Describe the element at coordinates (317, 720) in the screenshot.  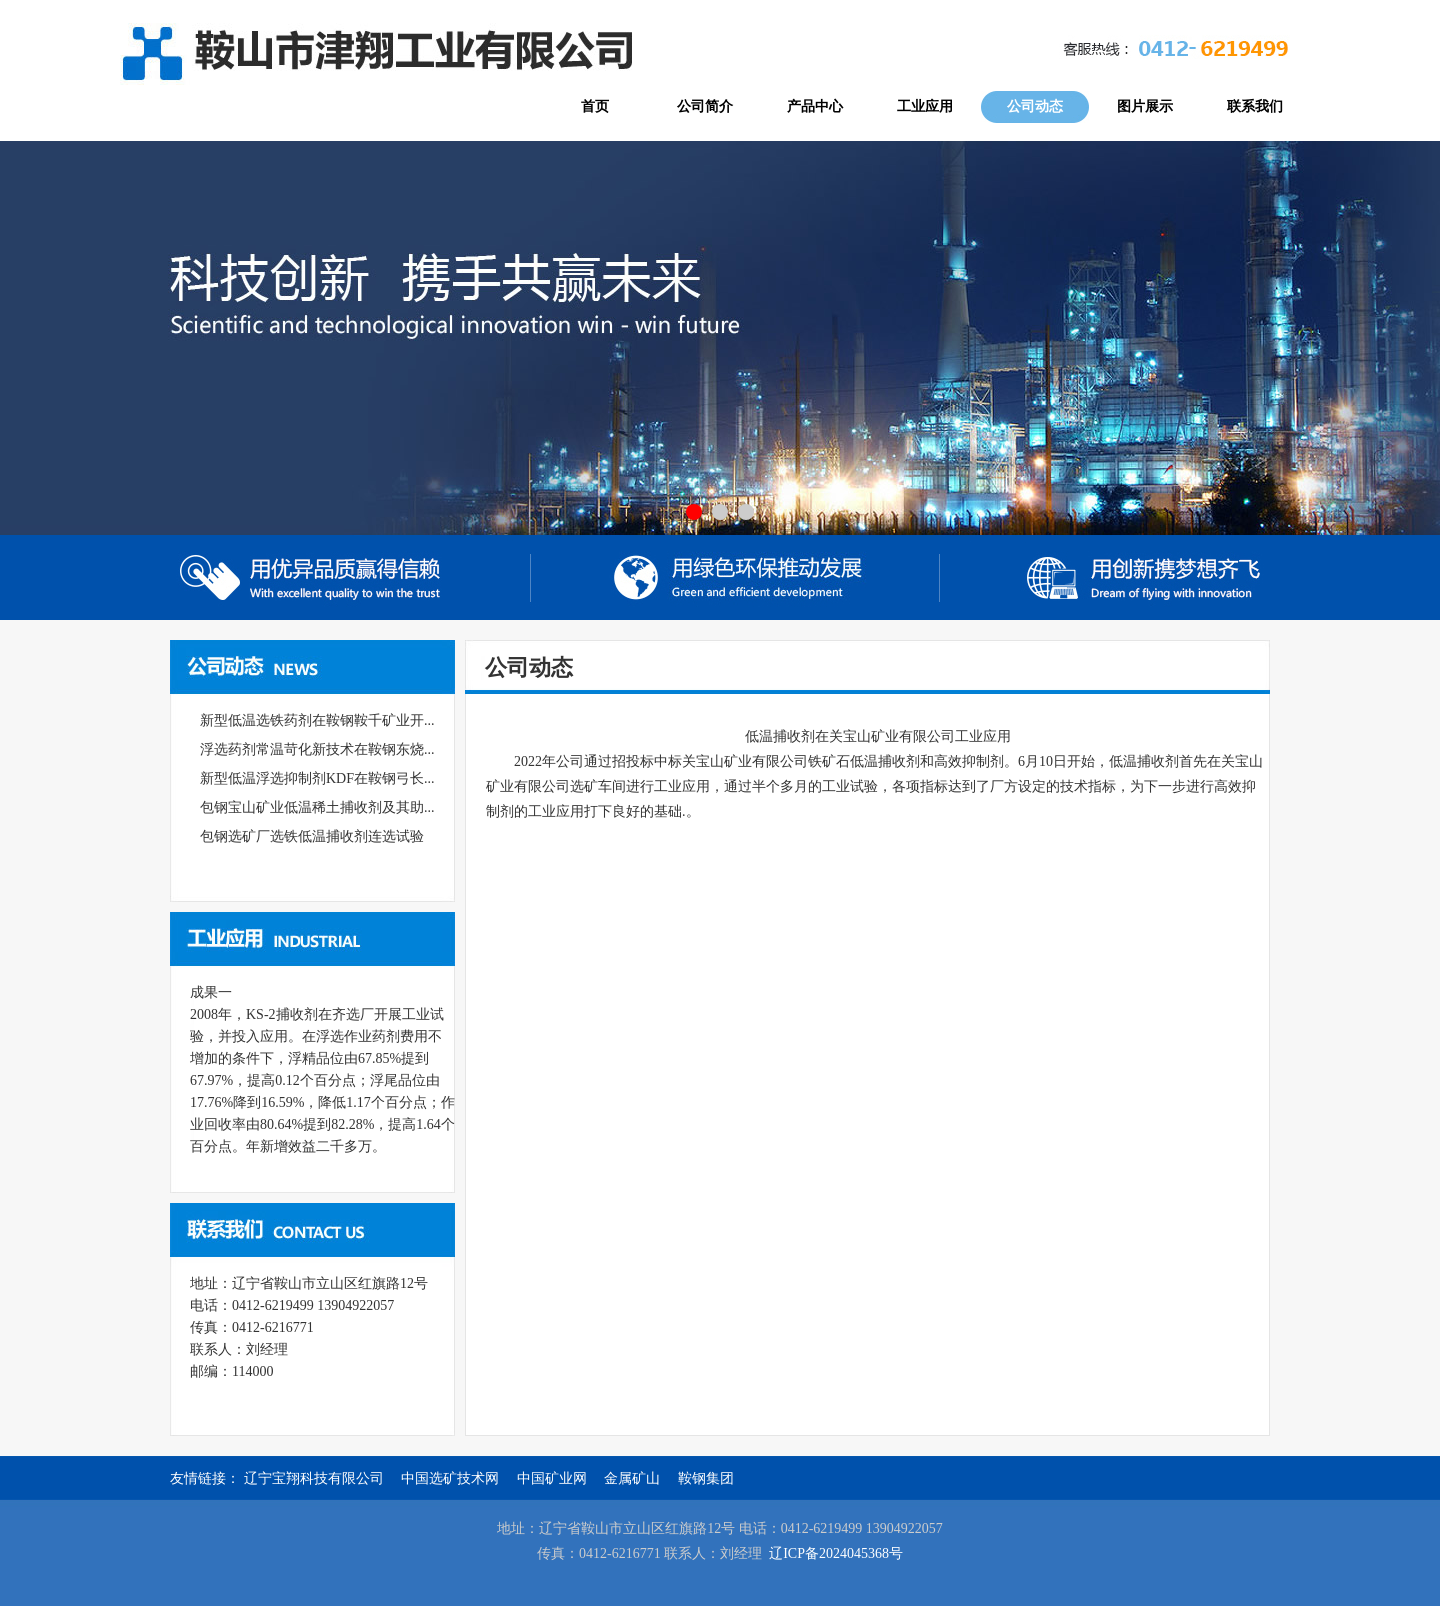
I see `新型低温选铁药剂在鞍钢鞍千矿业开...` at that location.